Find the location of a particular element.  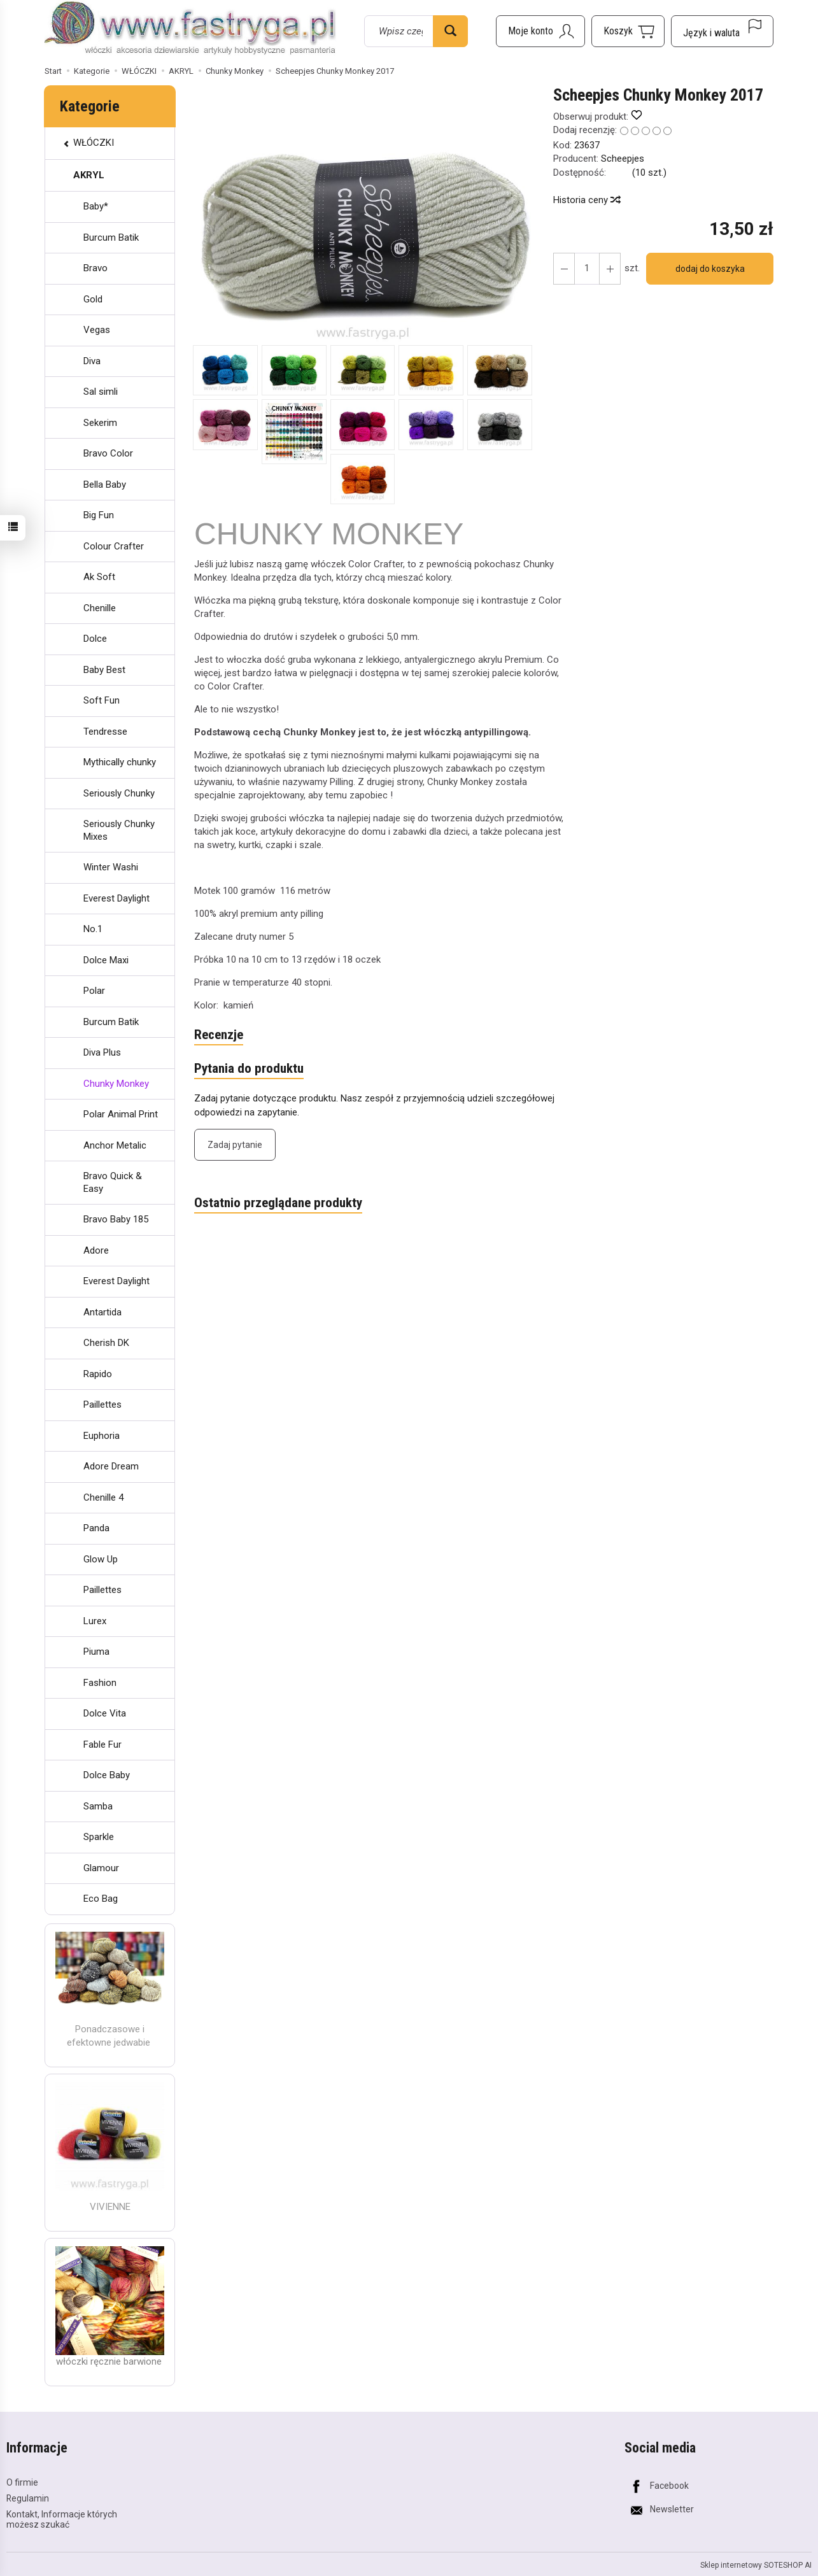

Chenille 4 is located at coordinates (103, 1497).